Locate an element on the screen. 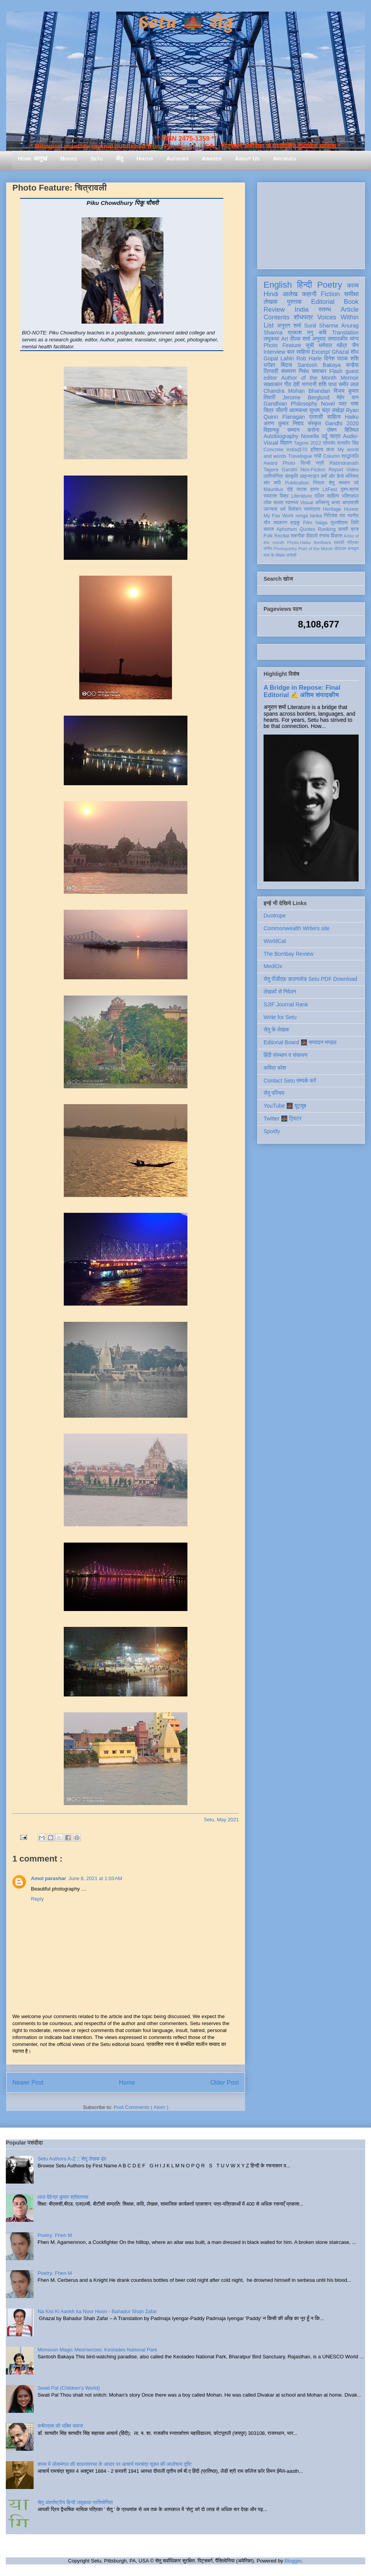  Sunil Sharma is located at coordinates (321, 325).